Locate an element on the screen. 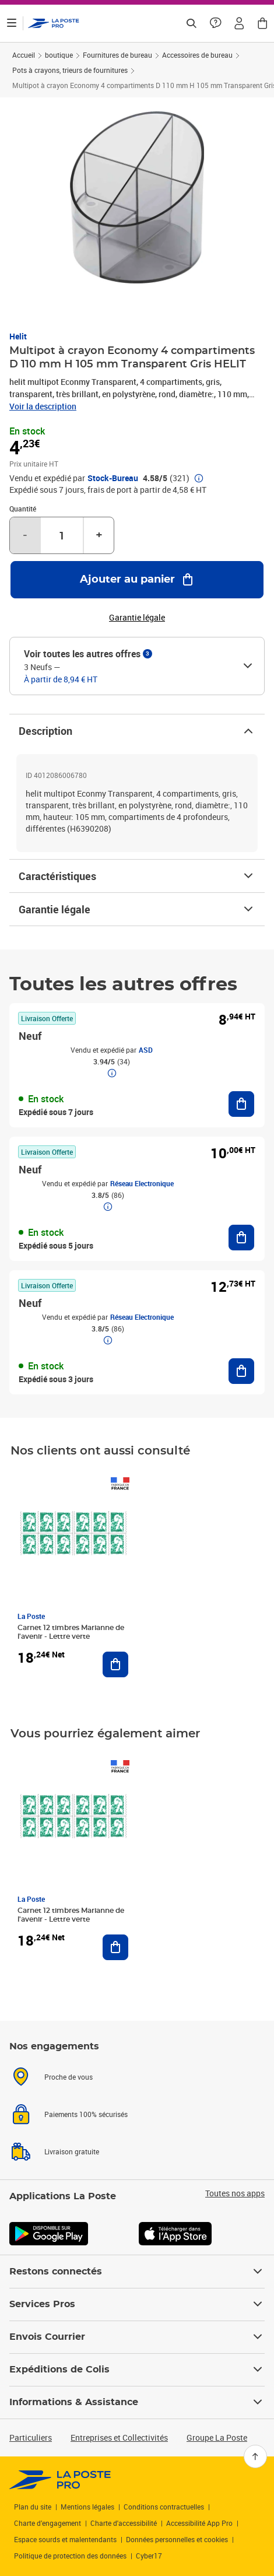 The width and height of the screenshot is (274, 2576). Garantie légale [button] is located at coordinates (137, 617).